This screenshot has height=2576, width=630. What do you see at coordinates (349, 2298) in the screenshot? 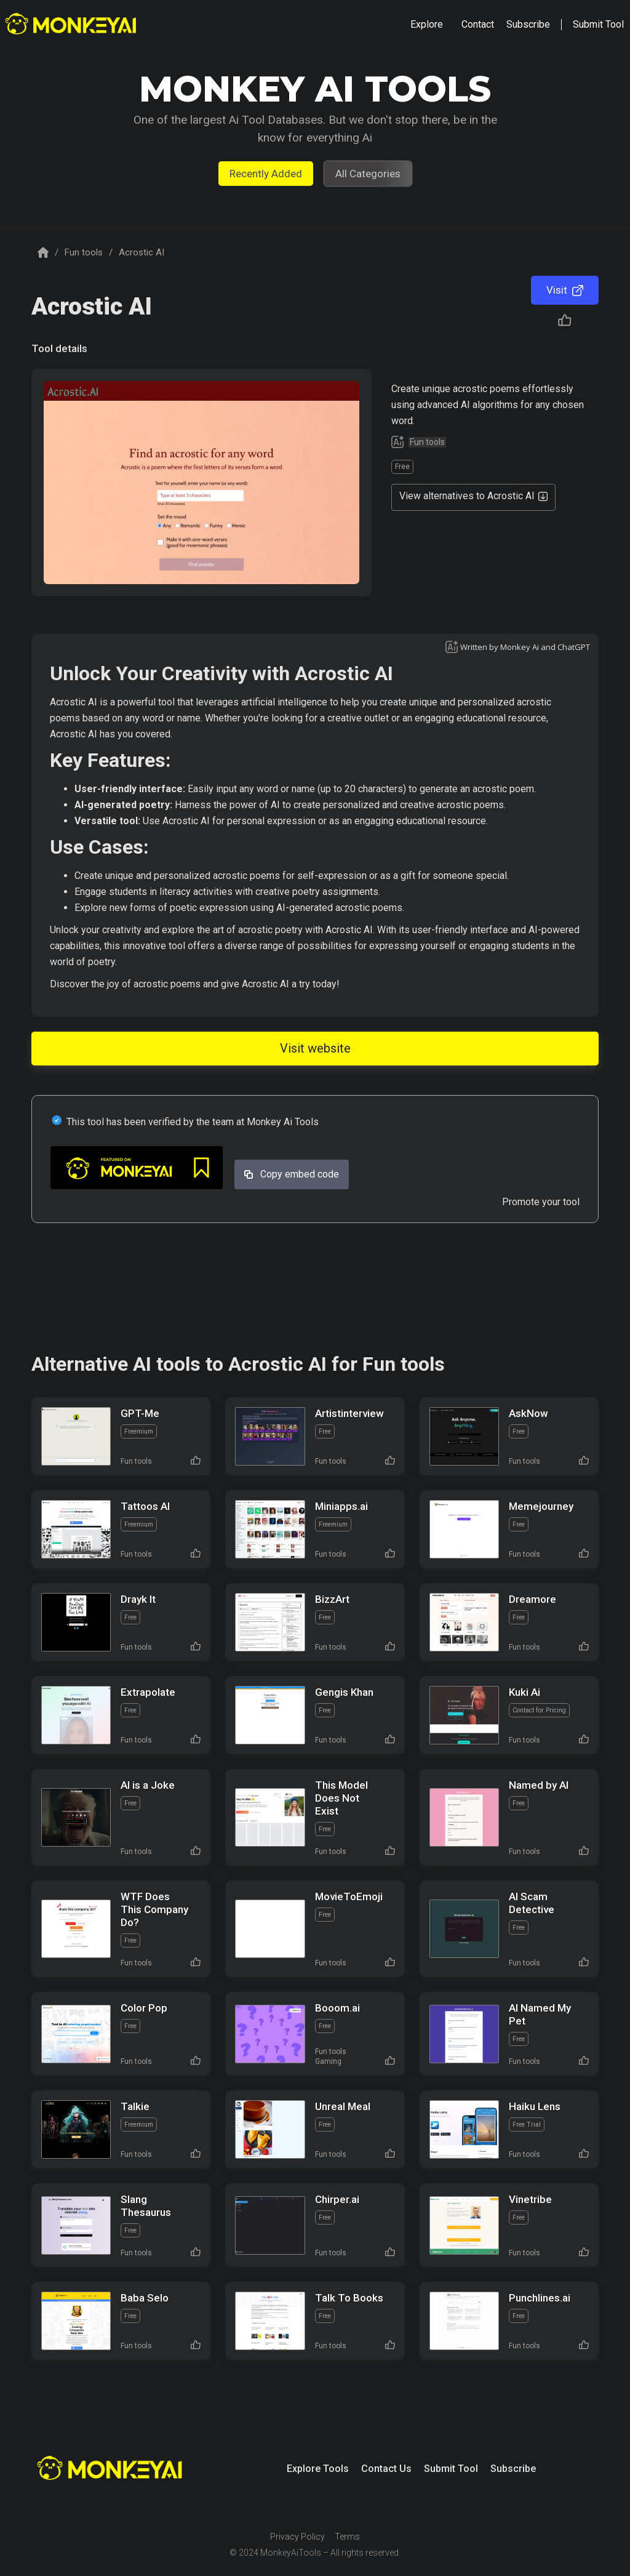
I see `Talk To Books` at bounding box center [349, 2298].